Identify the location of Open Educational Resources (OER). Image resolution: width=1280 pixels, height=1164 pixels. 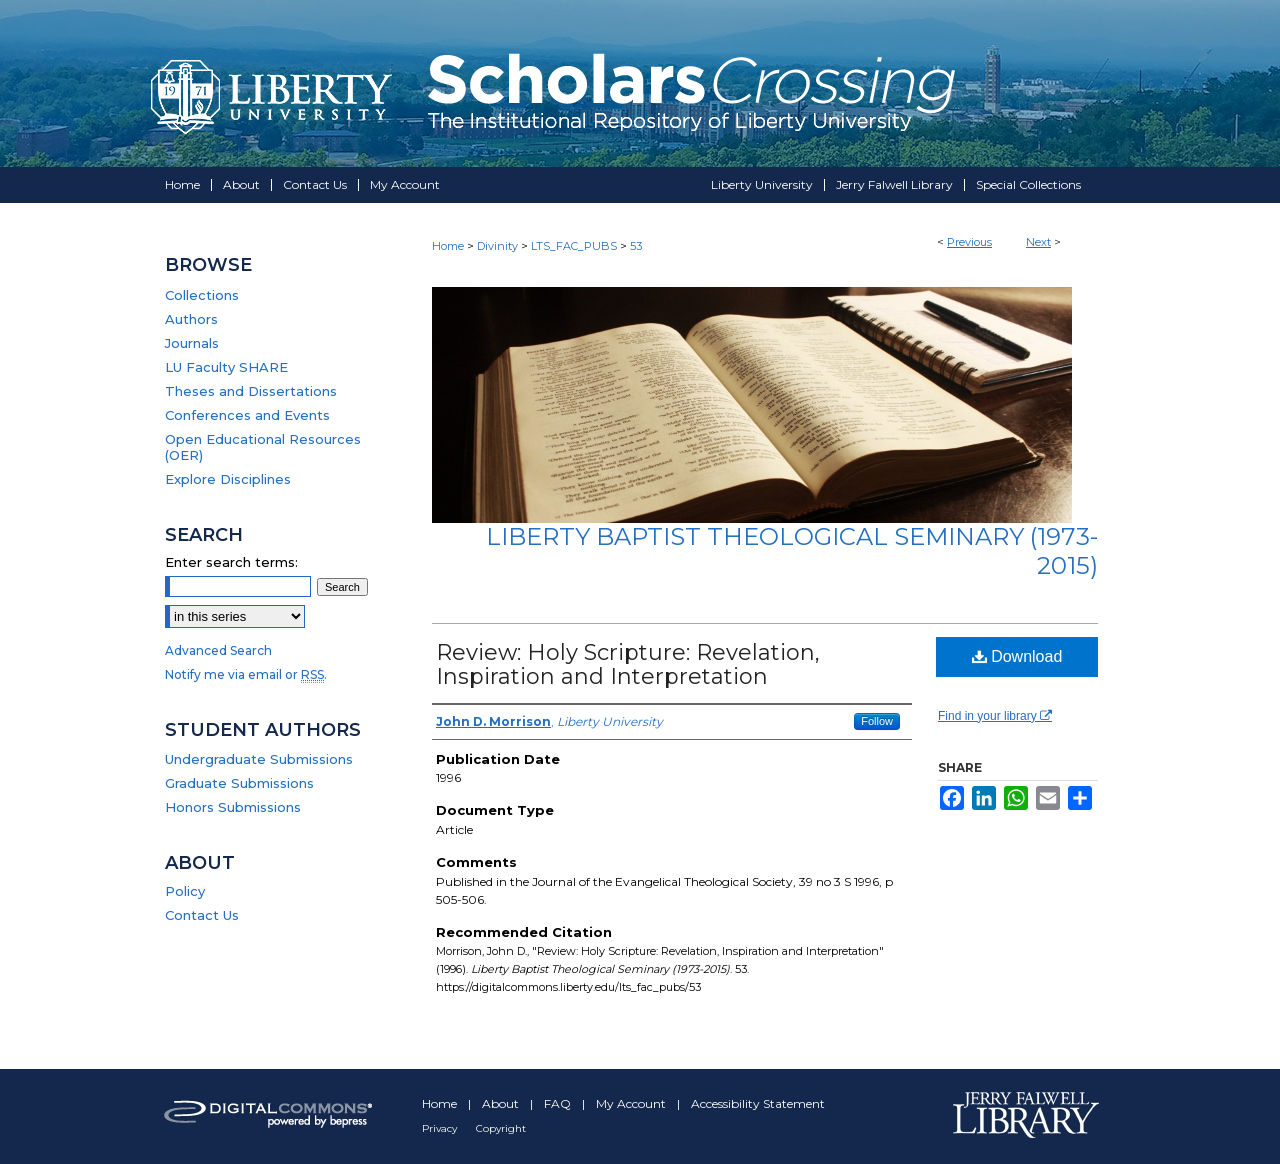
(263, 447).